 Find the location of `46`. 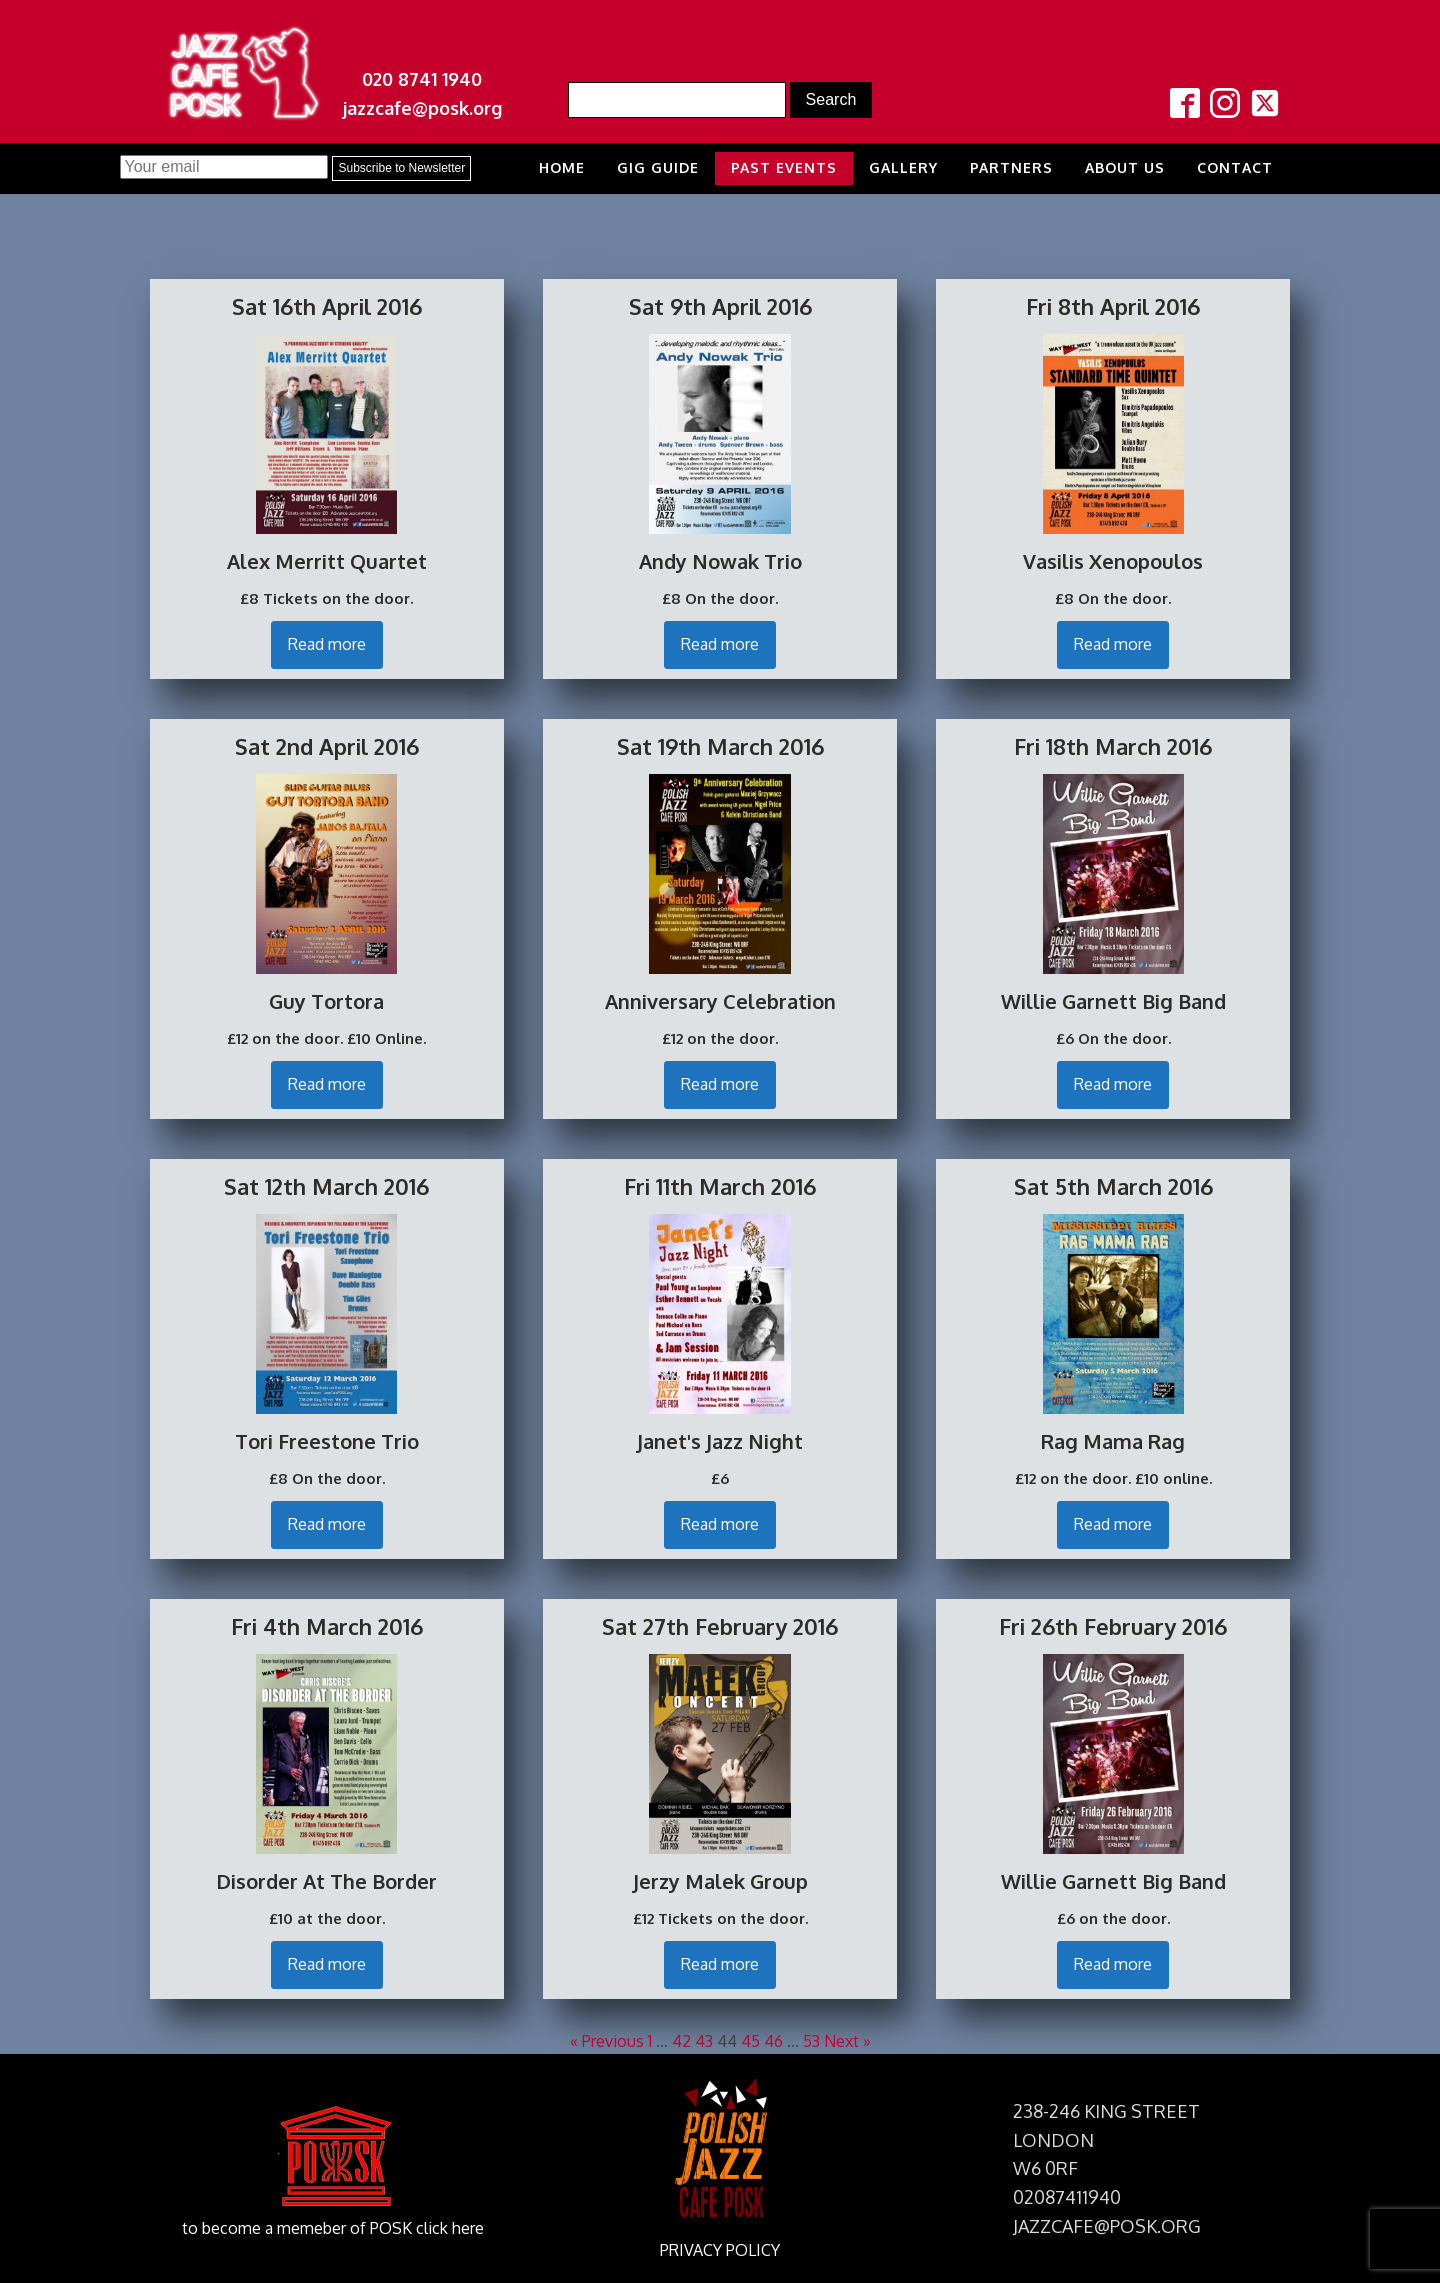

46 is located at coordinates (773, 2041).